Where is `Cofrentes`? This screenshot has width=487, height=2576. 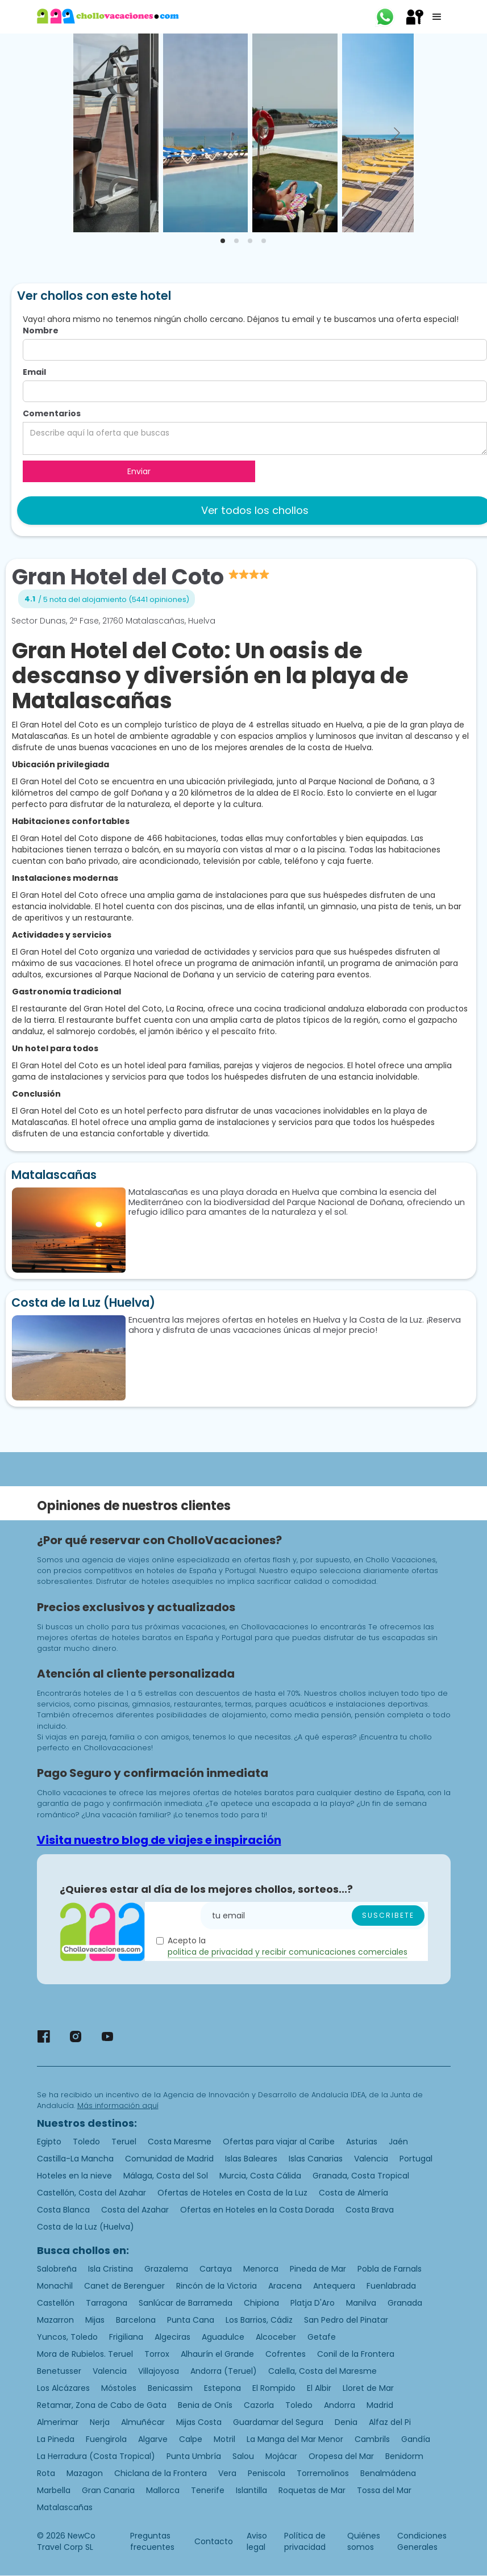 Cofrentes is located at coordinates (285, 2354).